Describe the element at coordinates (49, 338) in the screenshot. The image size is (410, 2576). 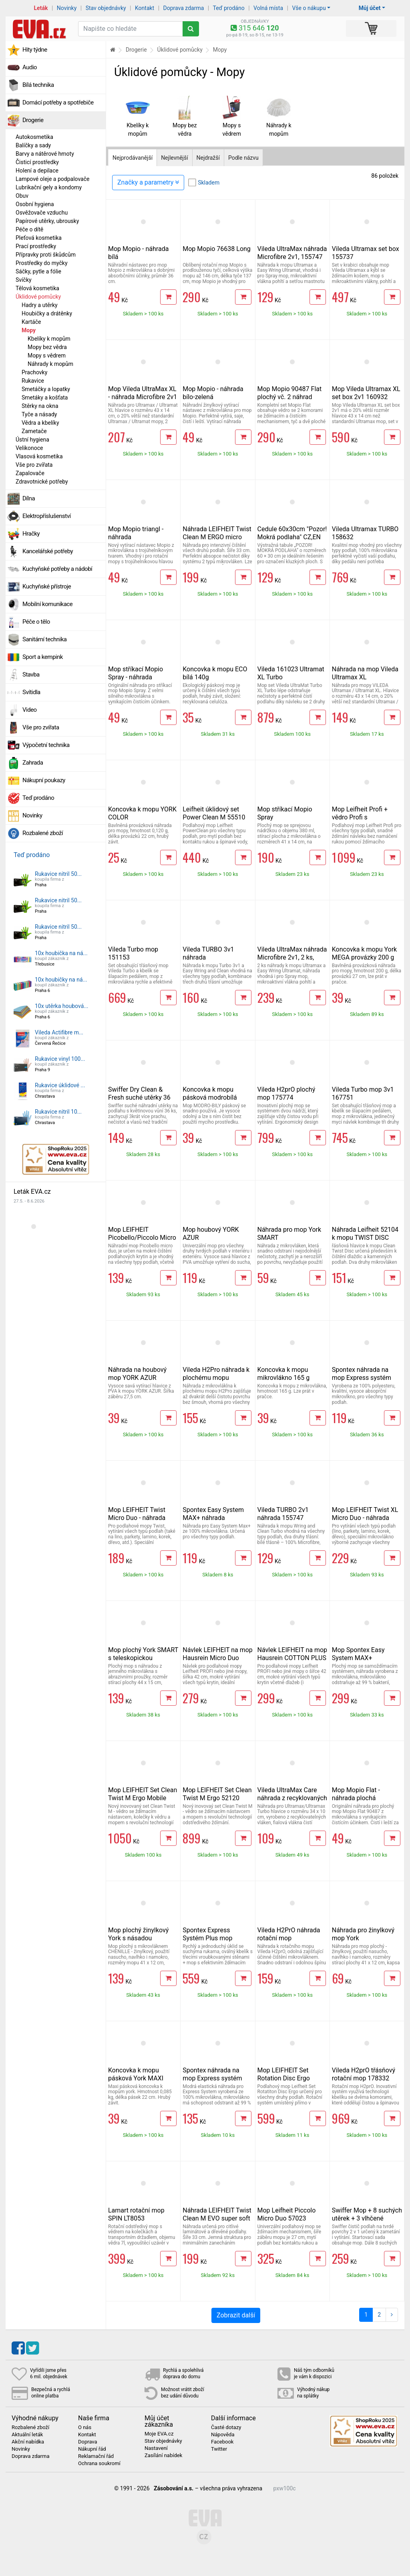
I see `Kbelíky k mopům` at that location.